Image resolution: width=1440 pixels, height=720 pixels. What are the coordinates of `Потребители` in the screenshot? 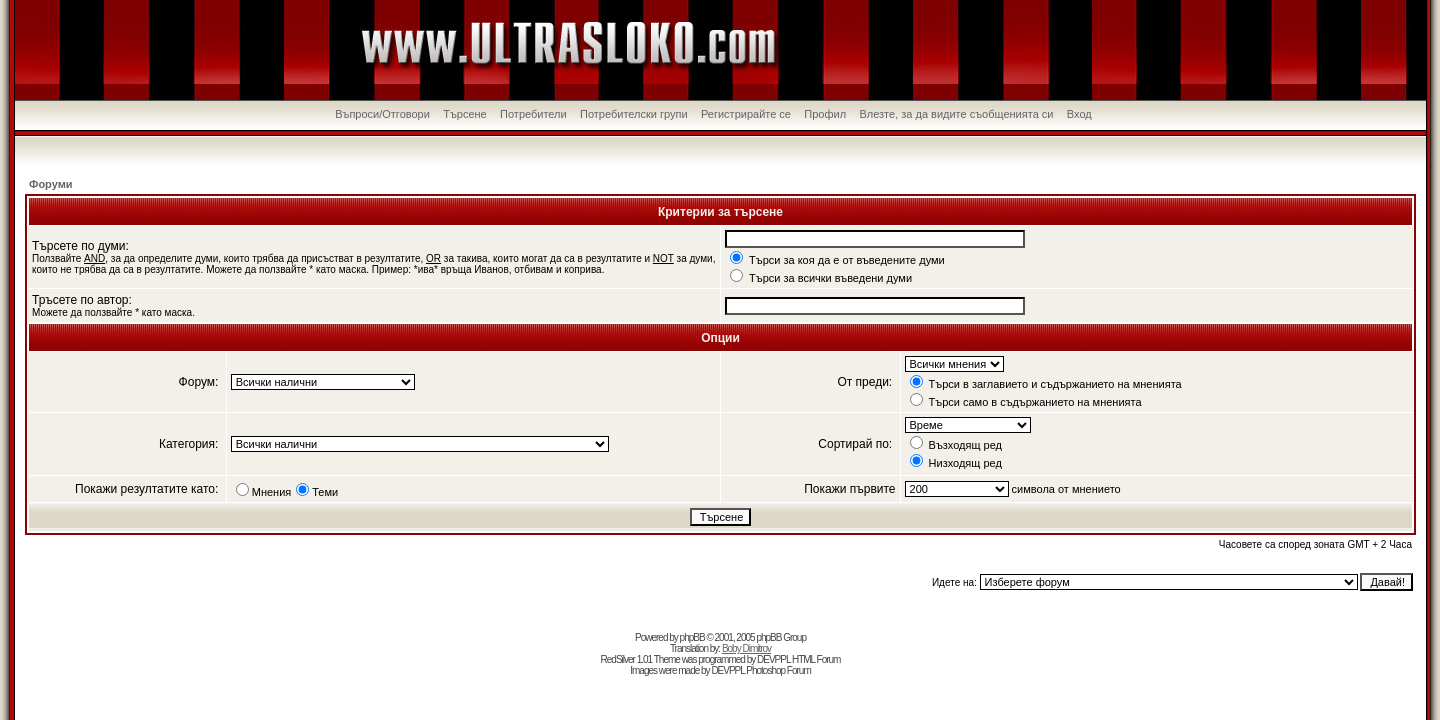 It's located at (533, 114).